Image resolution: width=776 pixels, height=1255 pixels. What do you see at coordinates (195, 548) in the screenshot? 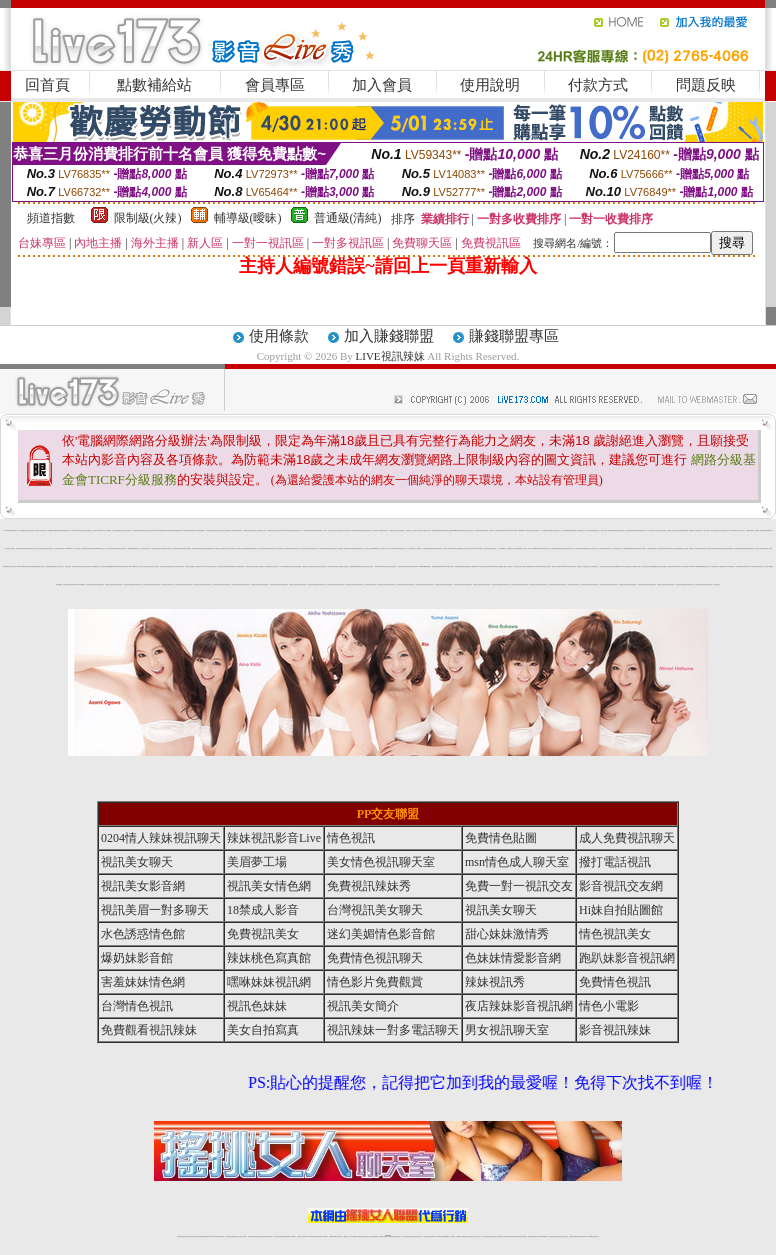
I see `173視訊聊天` at bounding box center [195, 548].